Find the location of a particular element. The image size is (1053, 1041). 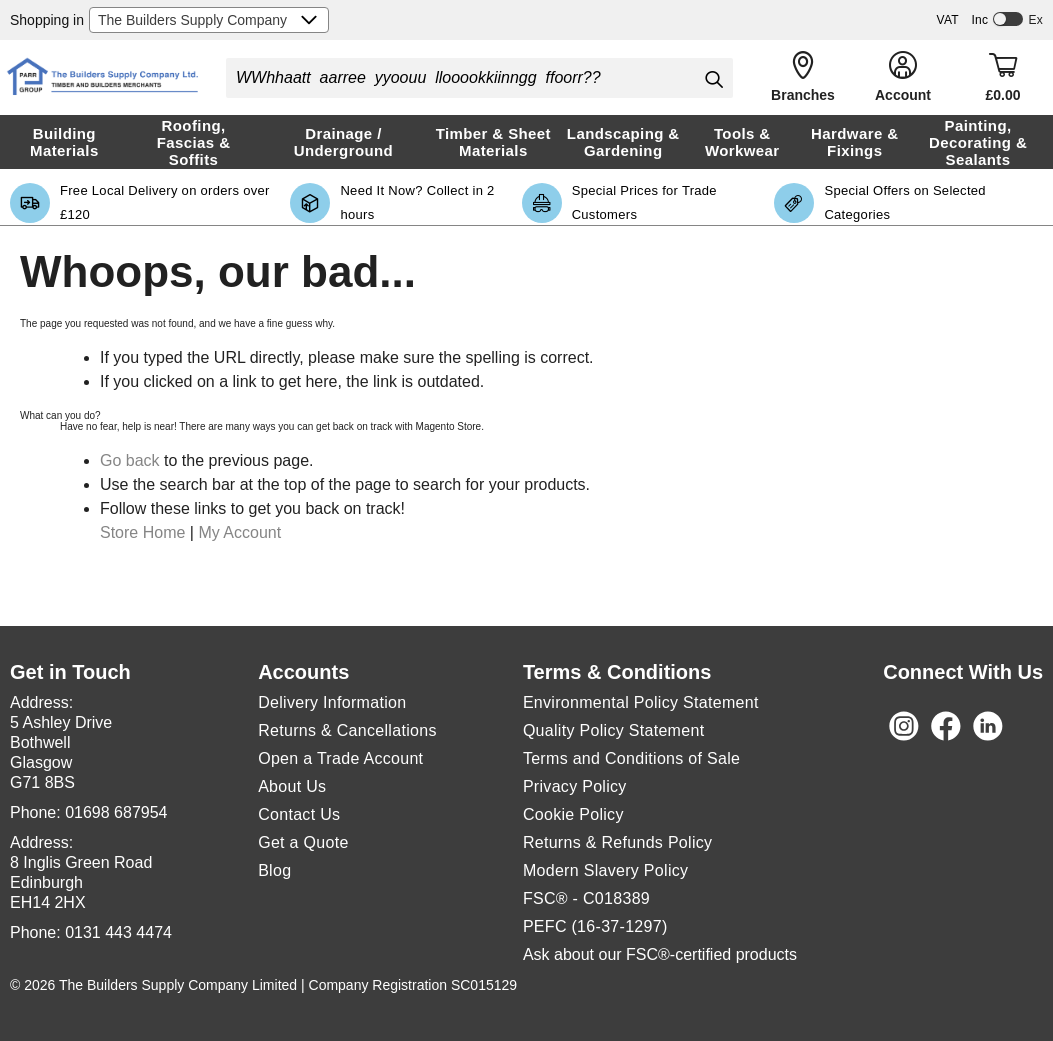

My Account is located at coordinates (239, 532).